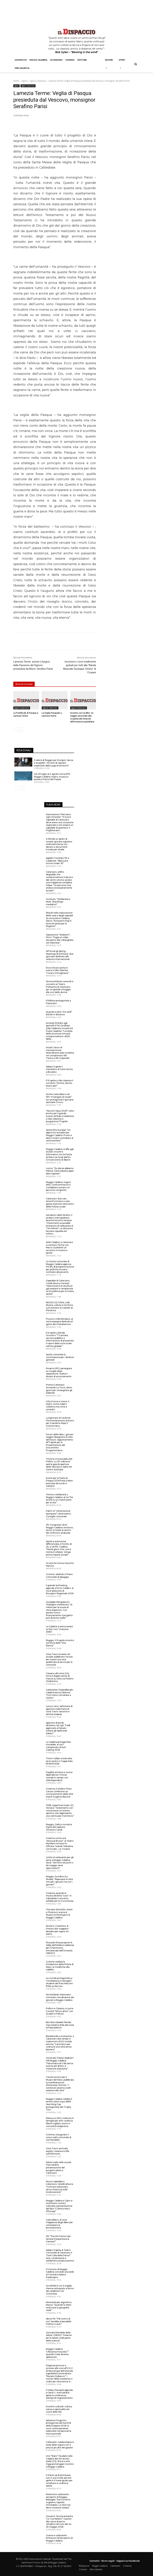 This screenshot has height=2576, width=153. What do you see at coordinates (59, 2521) in the screenshot?
I see `Giovanni Tenuta presenta “La Tua Marano” e punta alla carica di primo cittadino nel voto del 24-25 maggio 2026` at bounding box center [59, 2521].